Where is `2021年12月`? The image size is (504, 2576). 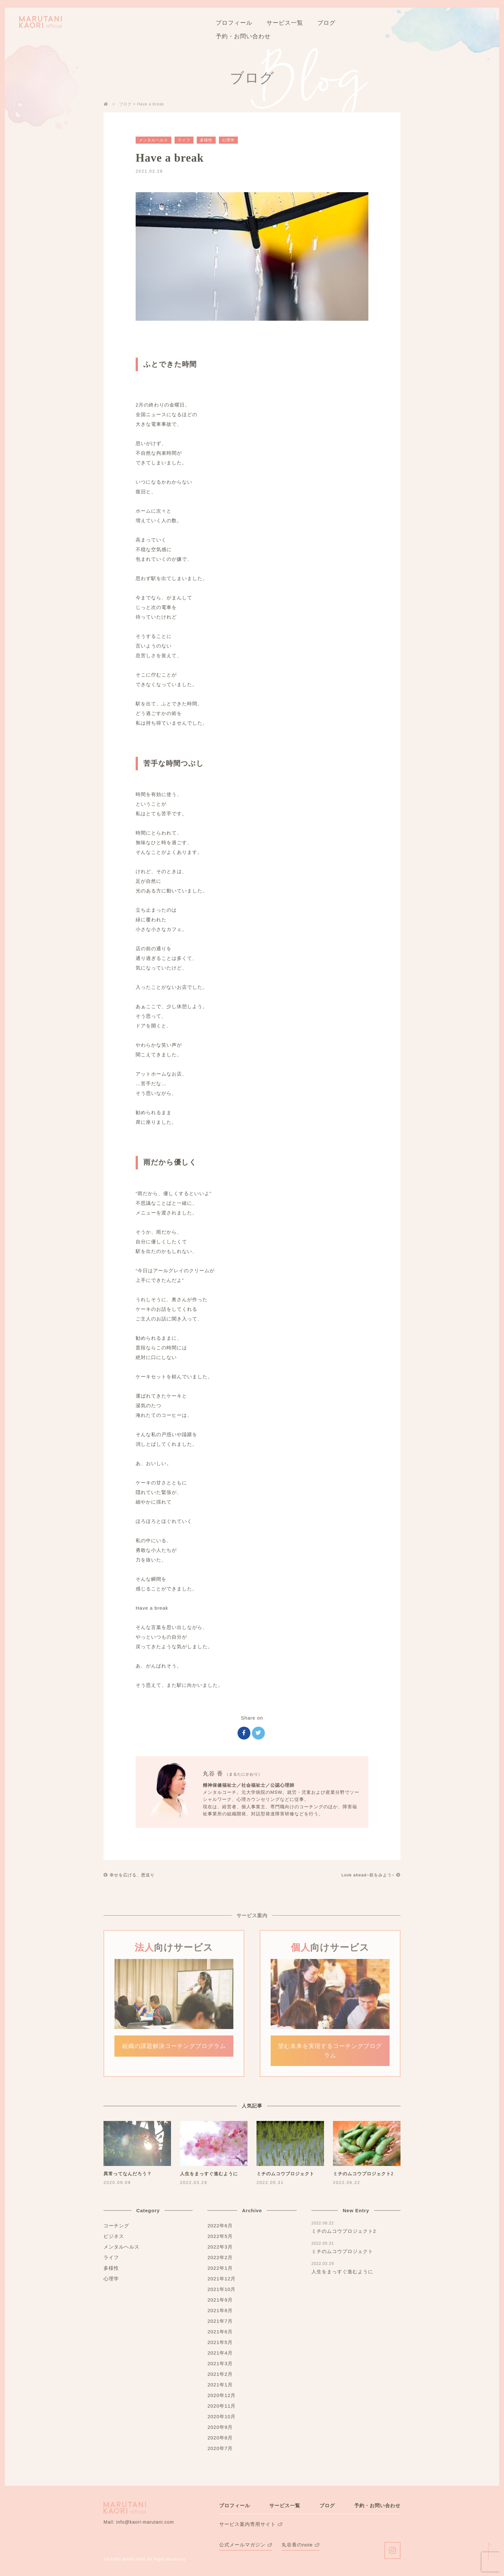 2021年12月 is located at coordinates (221, 2278).